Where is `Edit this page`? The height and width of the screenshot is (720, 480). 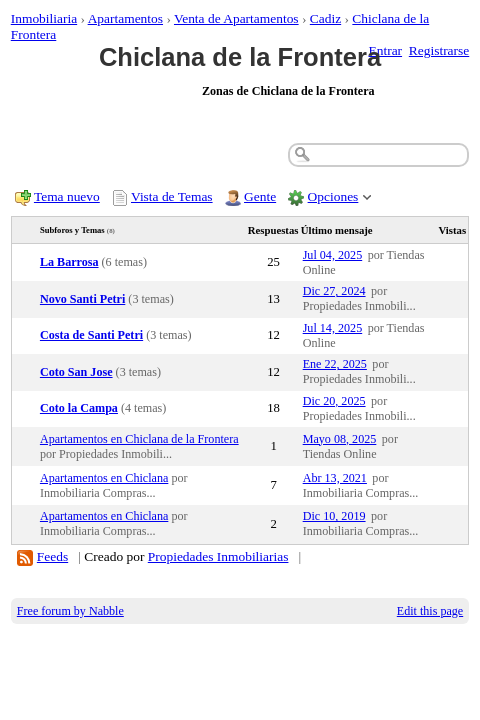 Edit this page is located at coordinates (430, 611).